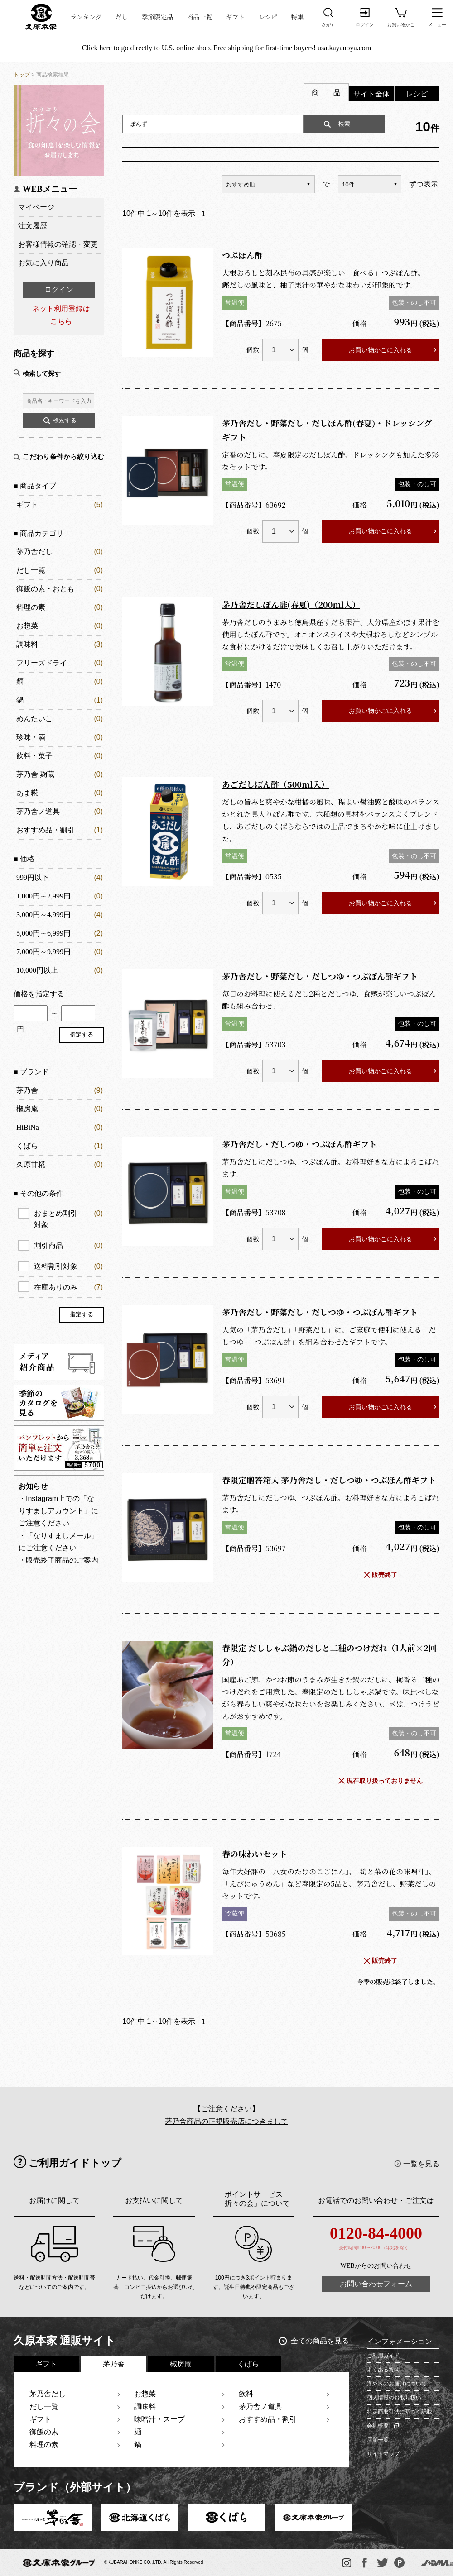 This screenshot has height=2576, width=453. I want to click on 会社概要, so click(378, 2426).